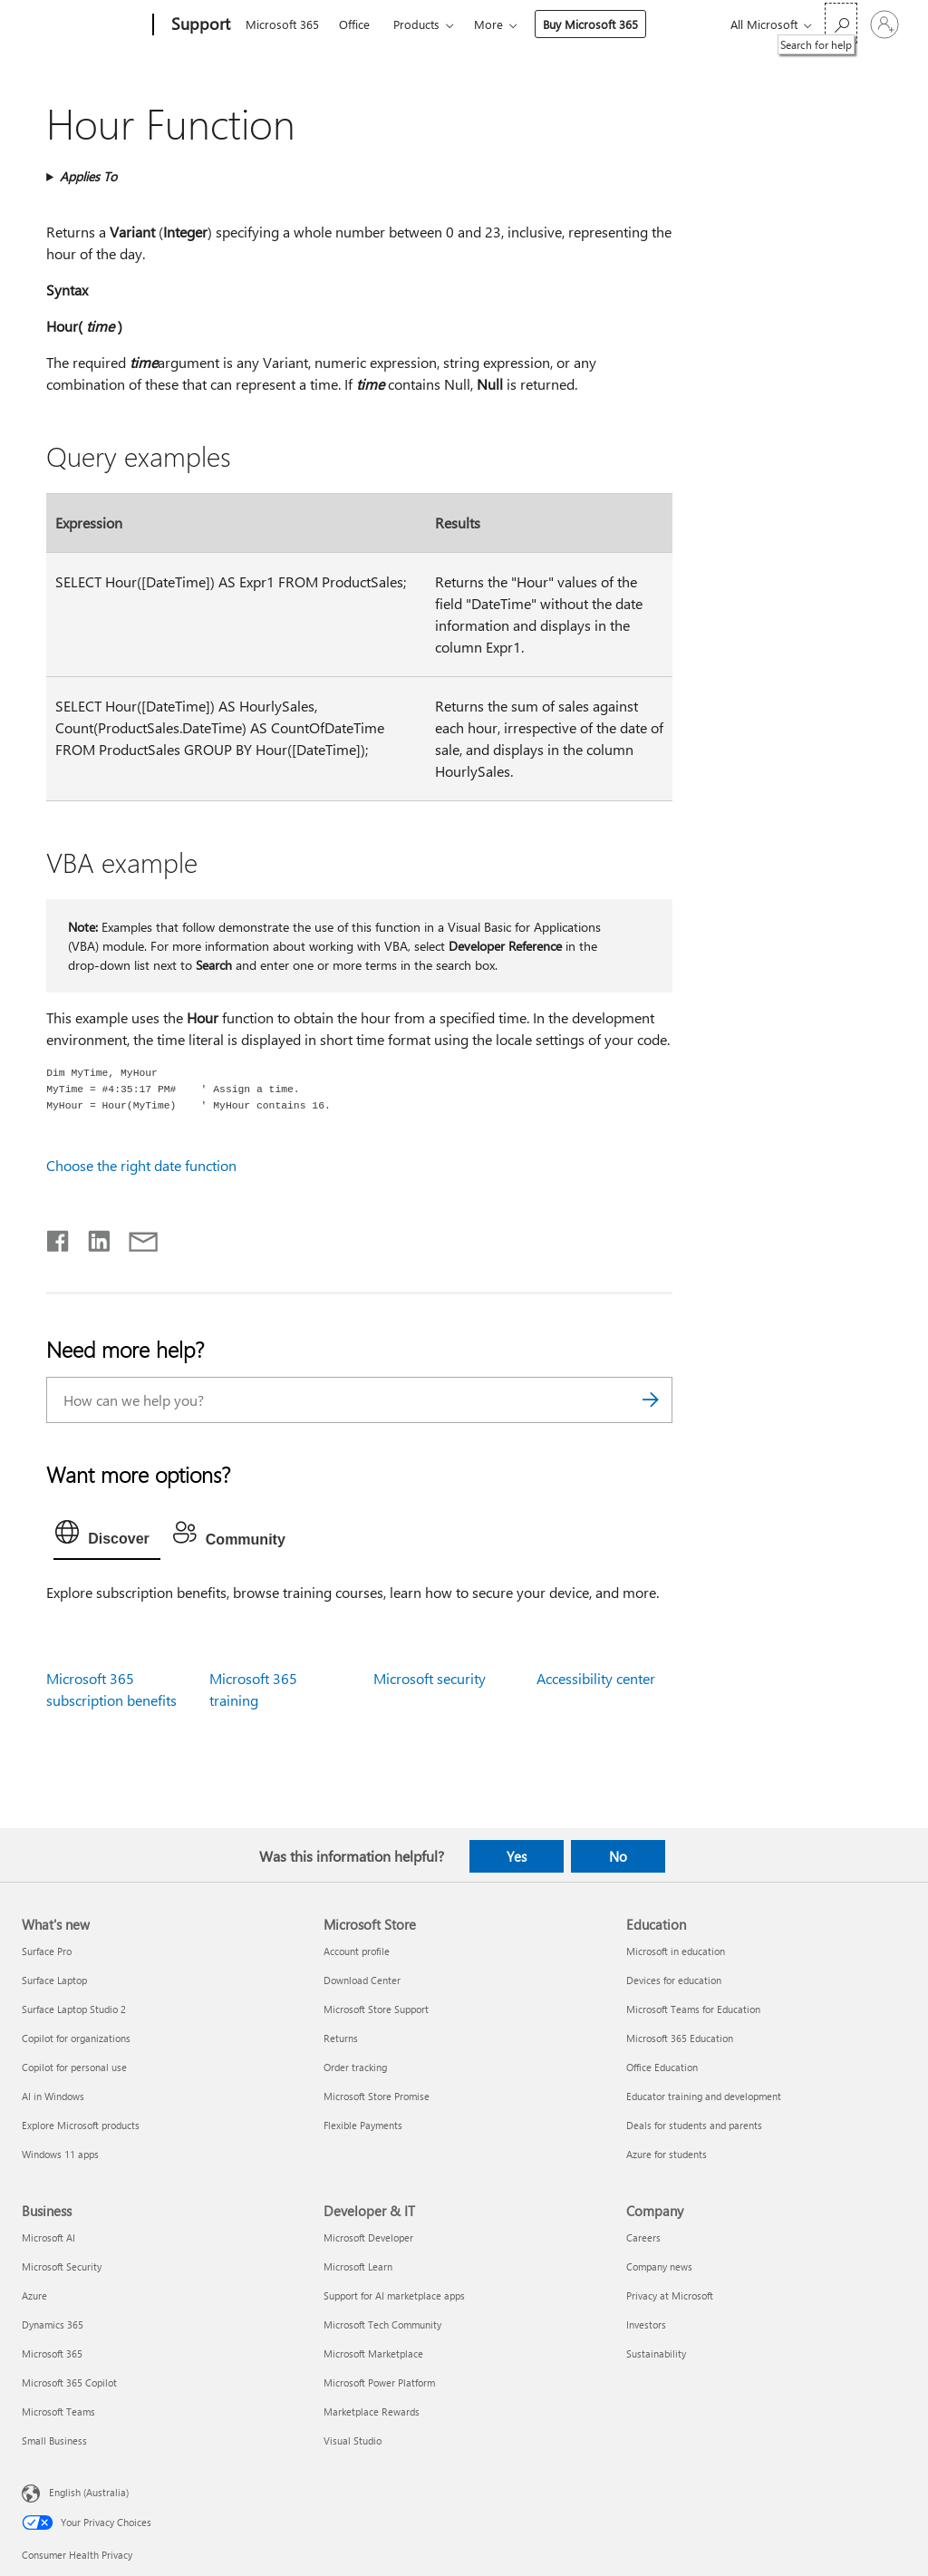  Describe the element at coordinates (69, 2382) in the screenshot. I see `Microsoft 365 Copilot [Microsoft 365 Copilot Business]` at that location.